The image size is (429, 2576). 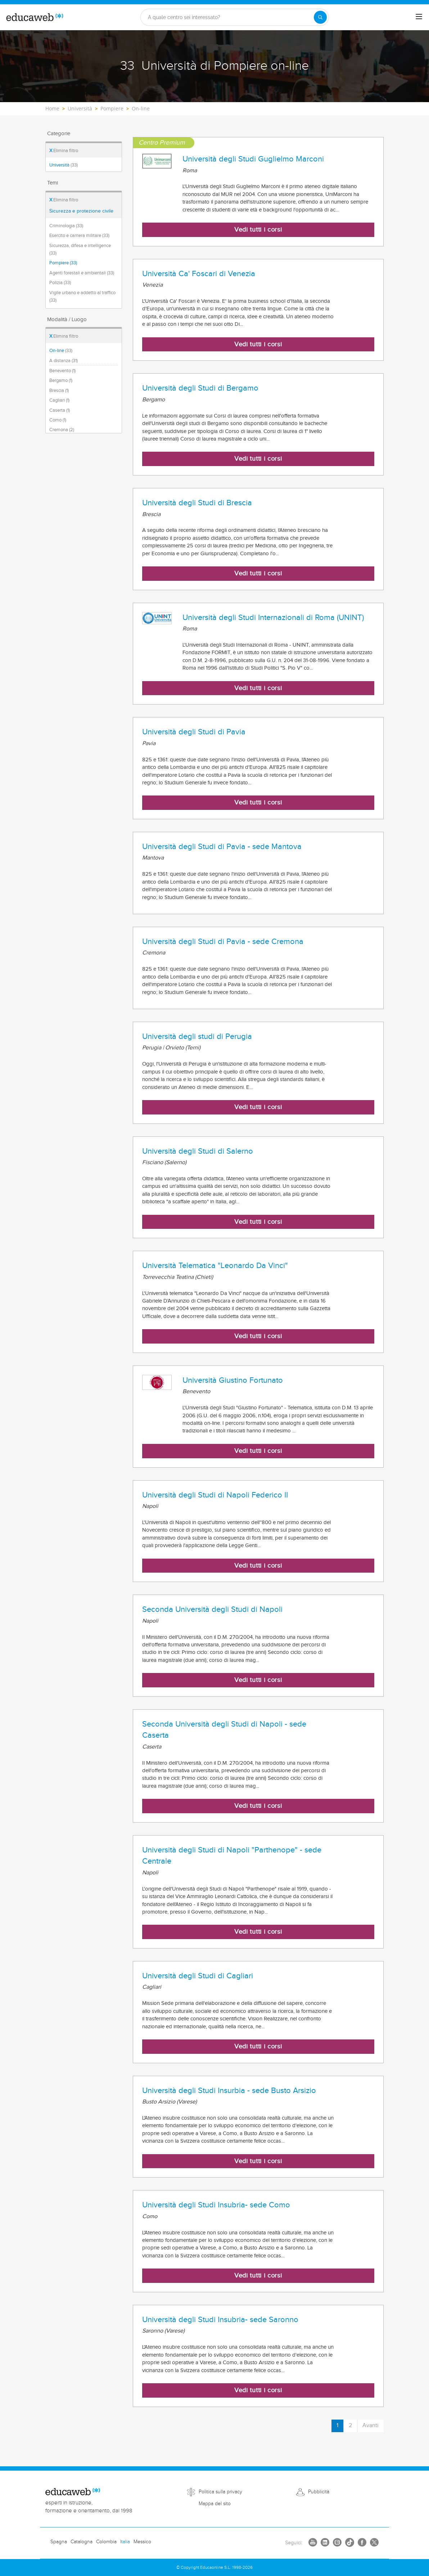 I want to click on Università degli Studi Insubria- sede Saronno, so click(x=220, y=2319).